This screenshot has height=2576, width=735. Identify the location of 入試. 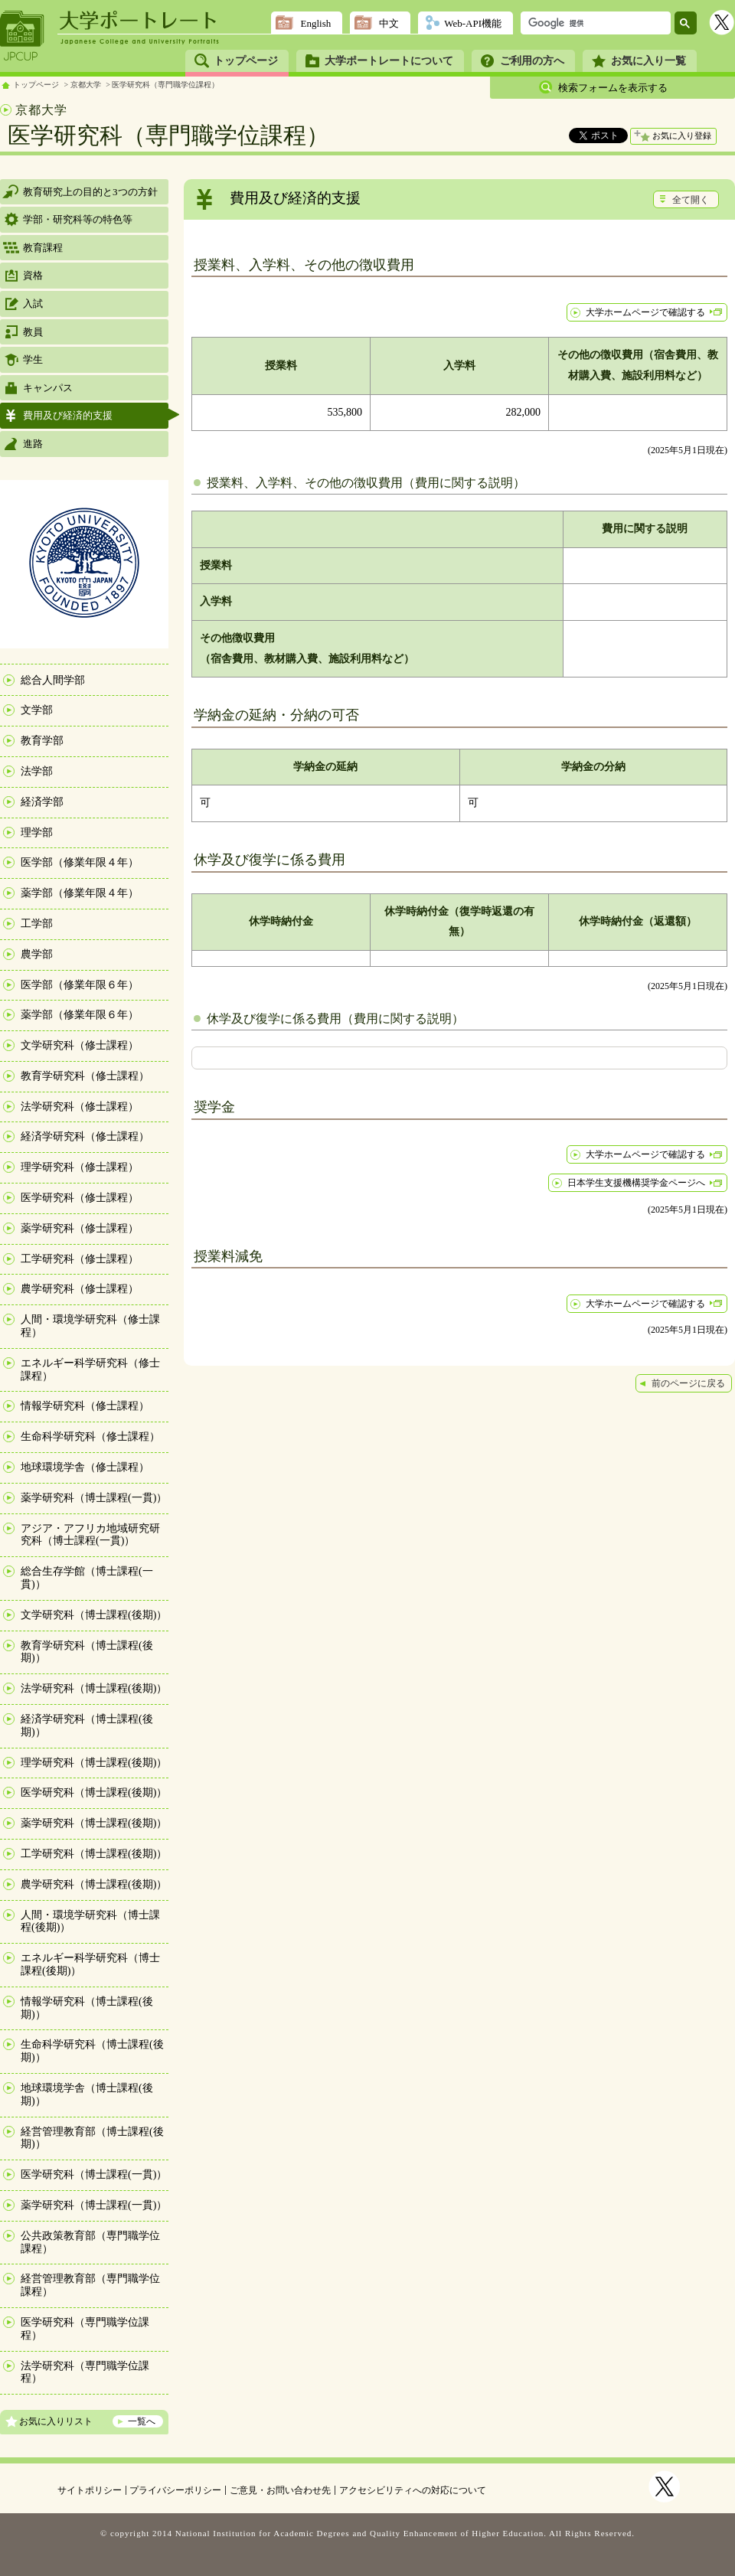
(33, 303).